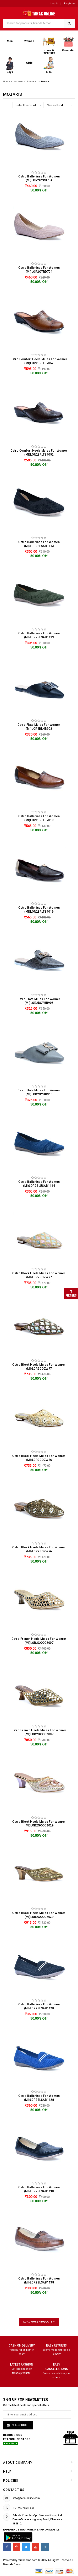 This screenshot has width=78, height=2576. I want to click on Subscribe, so click(19, 2425).